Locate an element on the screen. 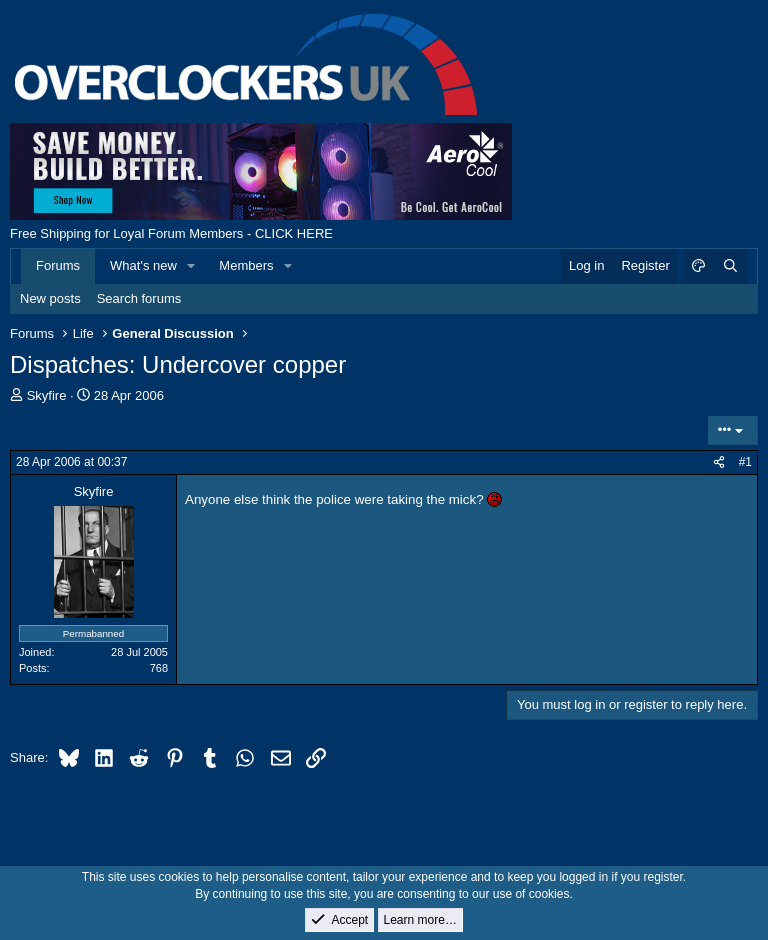 Image resolution: width=768 pixels, height=940 pixels. [Share] is located at coordinates (719, 462).